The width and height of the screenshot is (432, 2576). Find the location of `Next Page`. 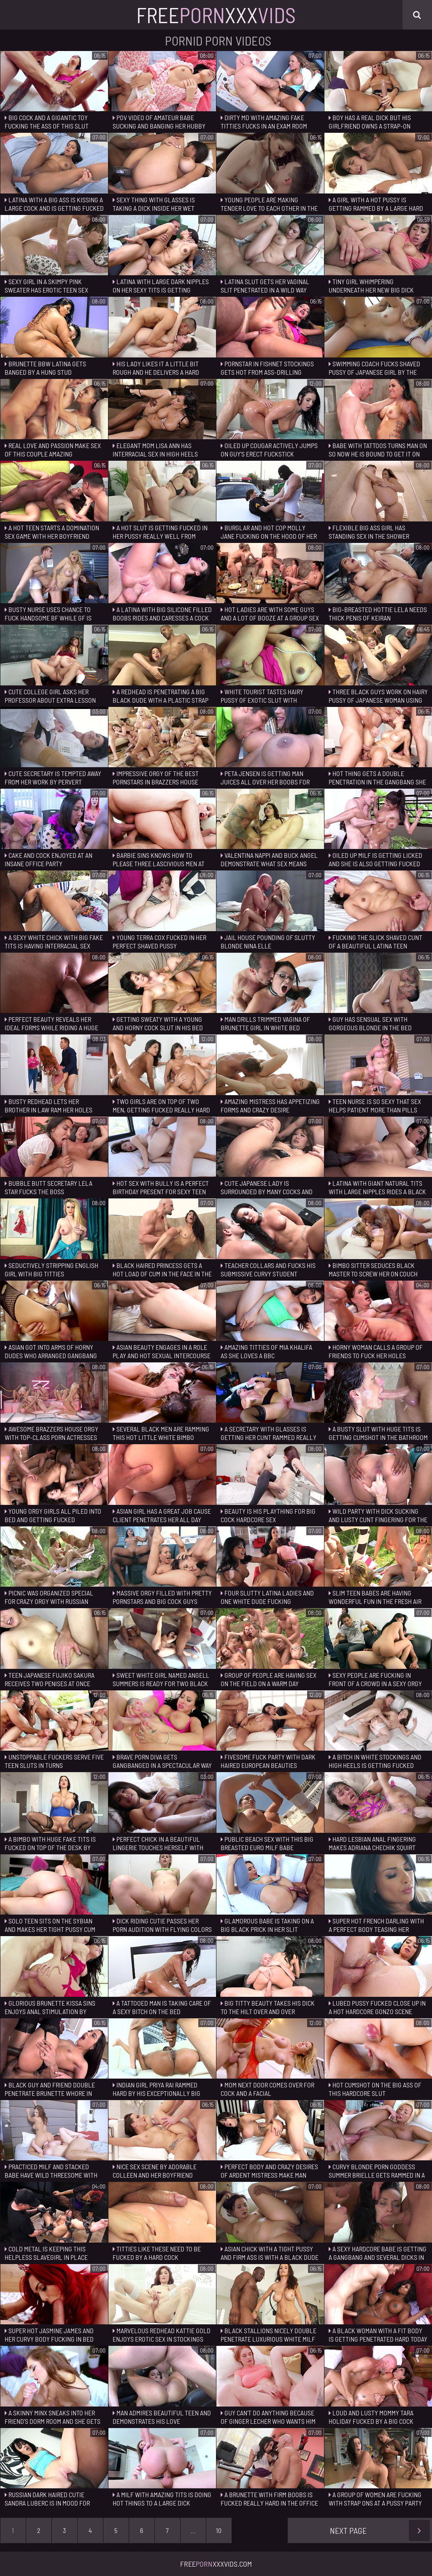

Next Page is located at coordinates (380, 2530).